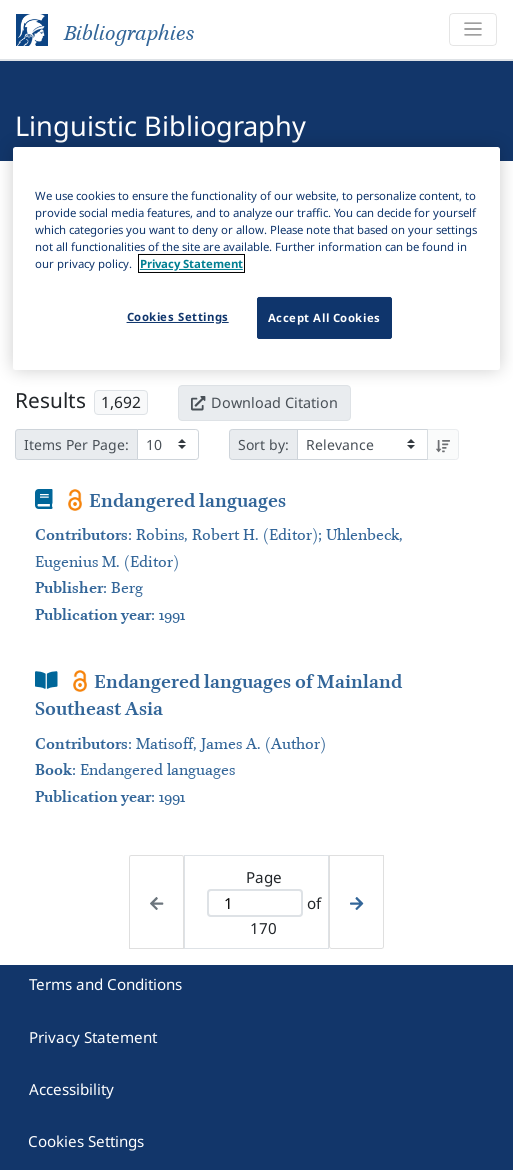 Image resolution: width=513 pixels, height=1170 pixels. Describe the element at coordinates (324, 317) in the screenshot. I see `Accept All Cookies` at that location.